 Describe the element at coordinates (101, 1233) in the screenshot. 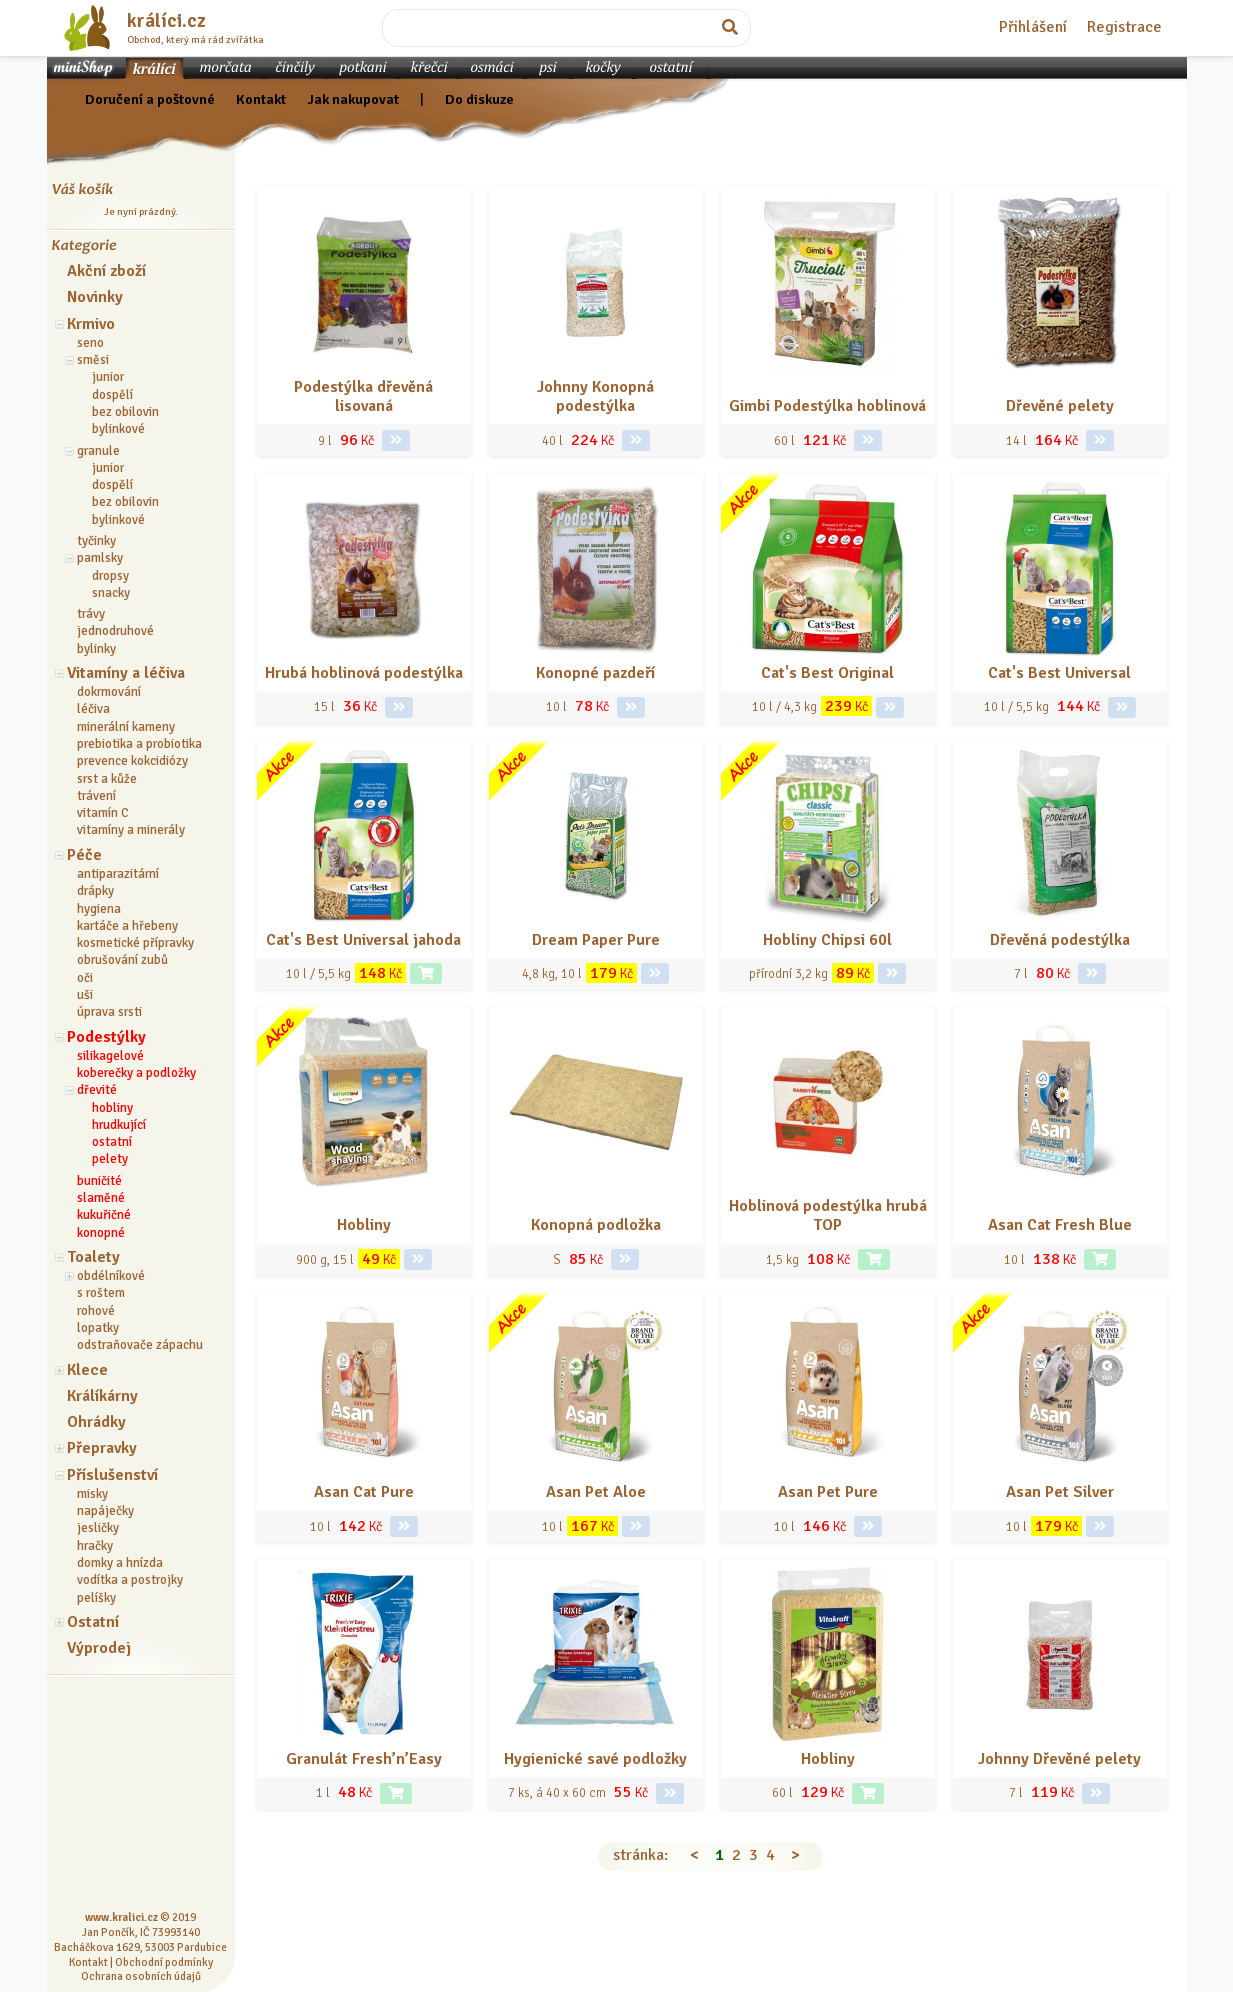

I see `konopné` at that location.